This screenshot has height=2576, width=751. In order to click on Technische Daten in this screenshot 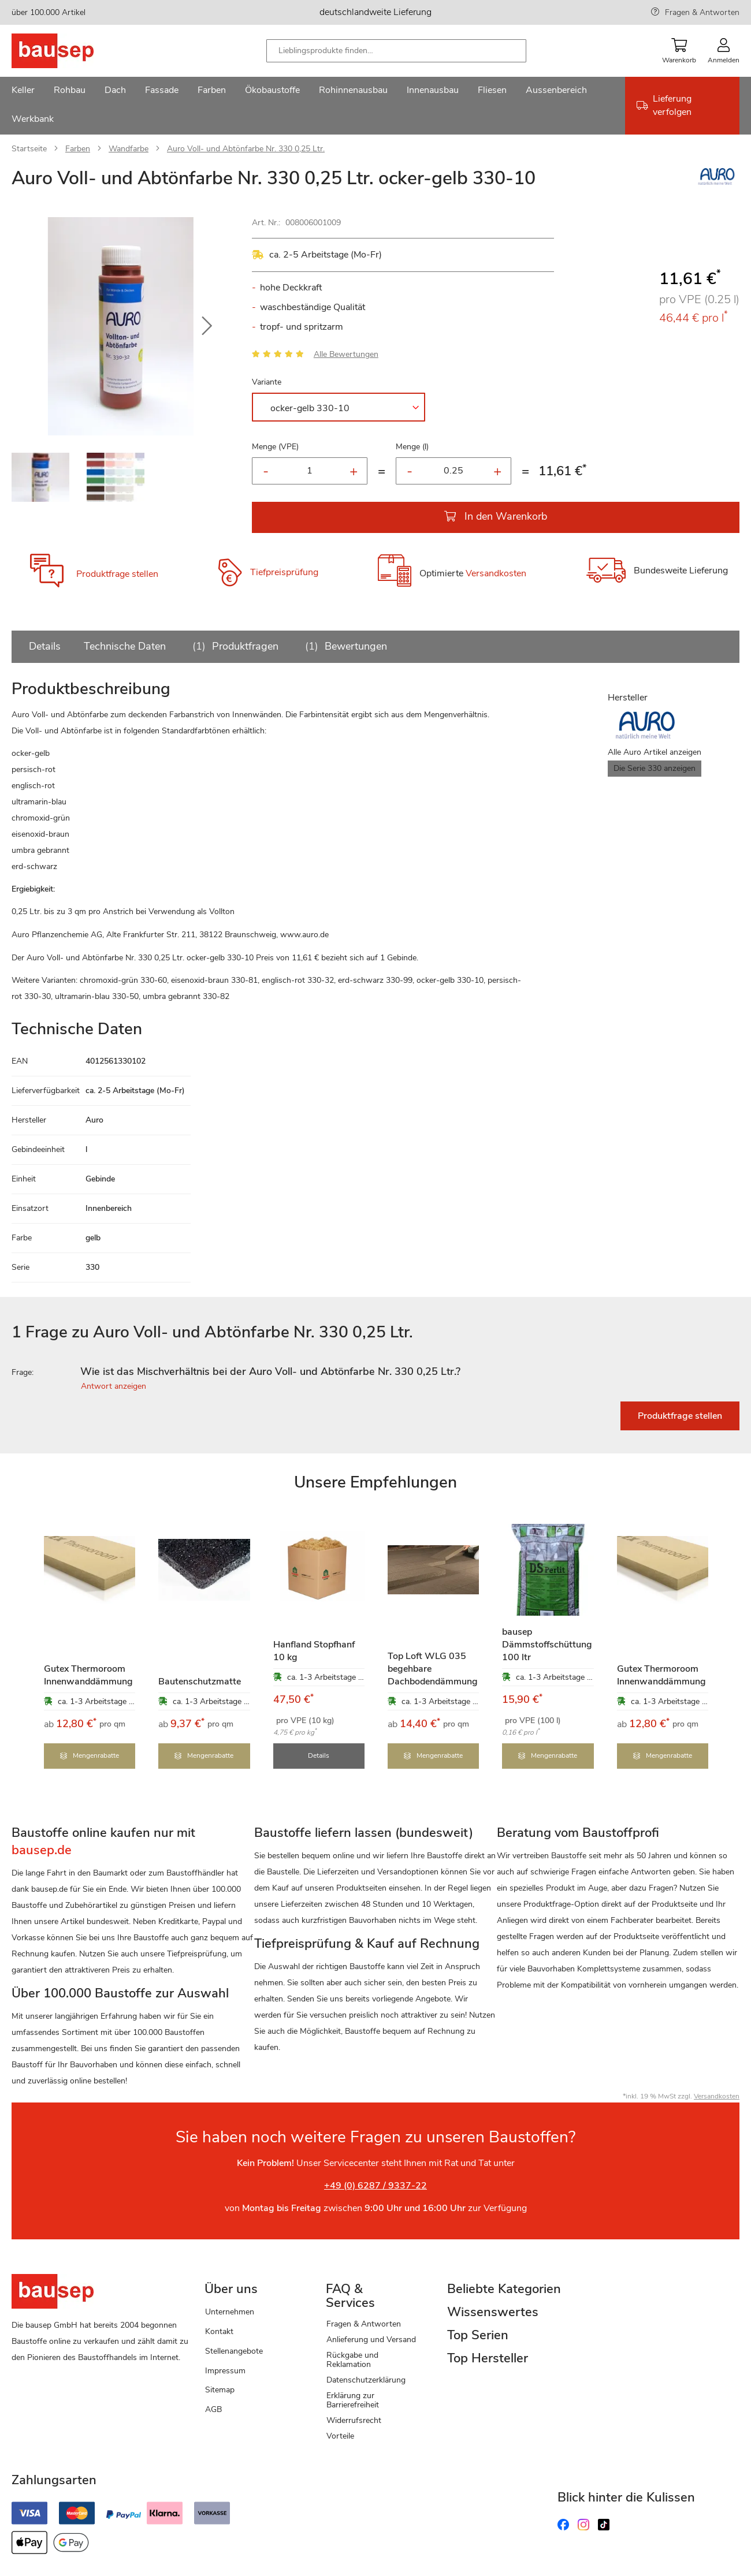, I will do `click(125, 646)`.